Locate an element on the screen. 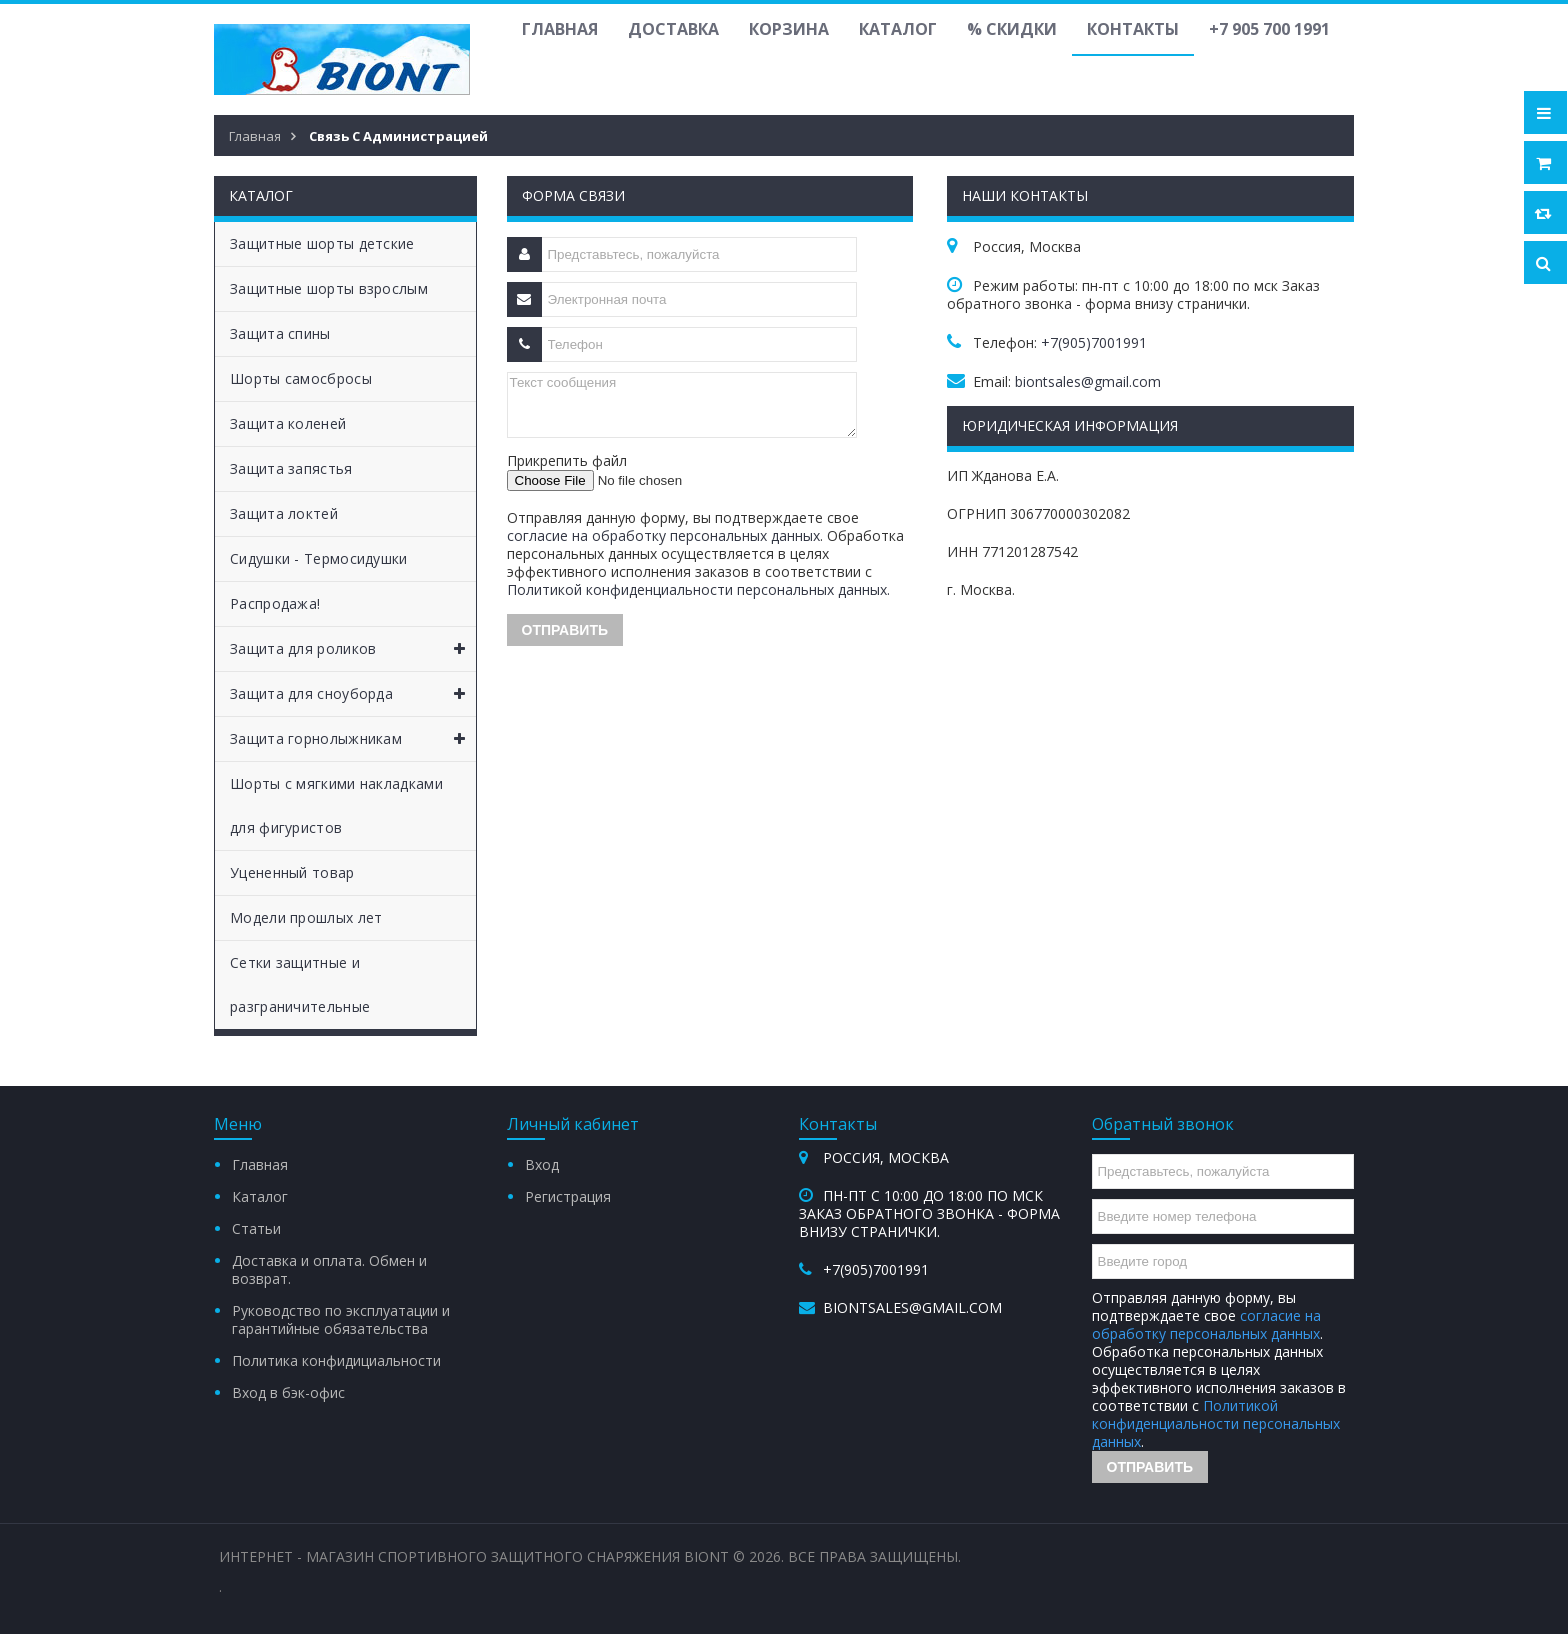 The width and height of the screenshot is (1568, 1634). Уцененный товар is located at coordinates (292, 872).